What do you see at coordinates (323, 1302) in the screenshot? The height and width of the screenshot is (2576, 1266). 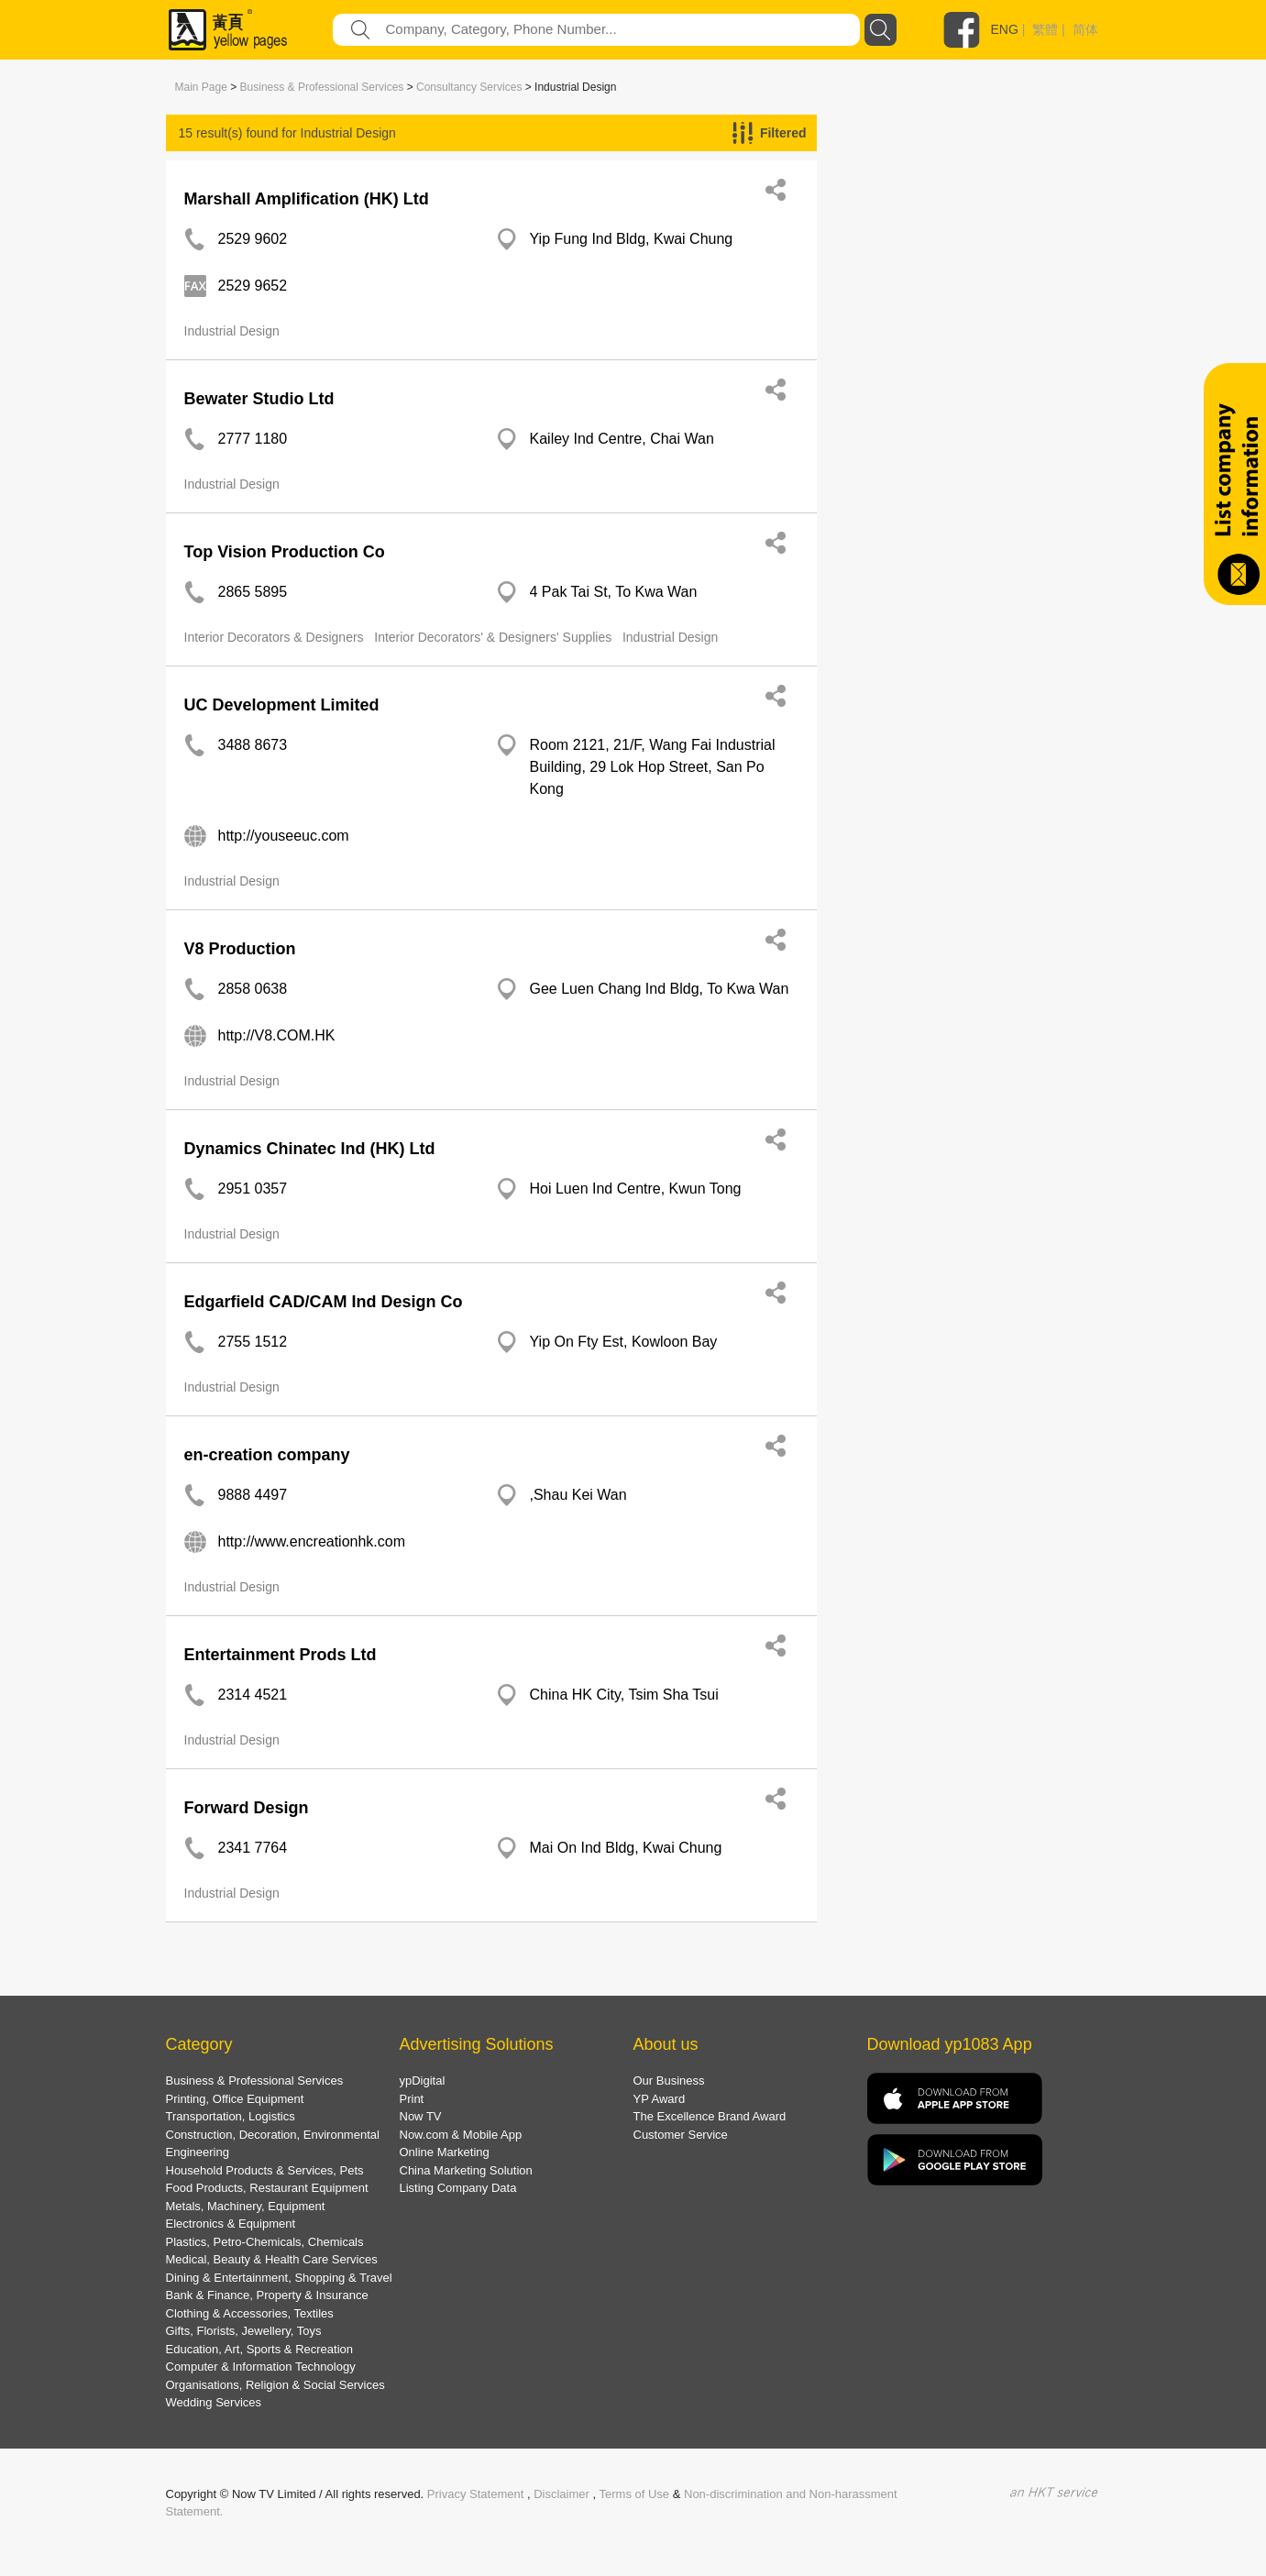 I see `Edgarfield CAD/CAM Ind Design Co` at bounding box center [323, 1302].